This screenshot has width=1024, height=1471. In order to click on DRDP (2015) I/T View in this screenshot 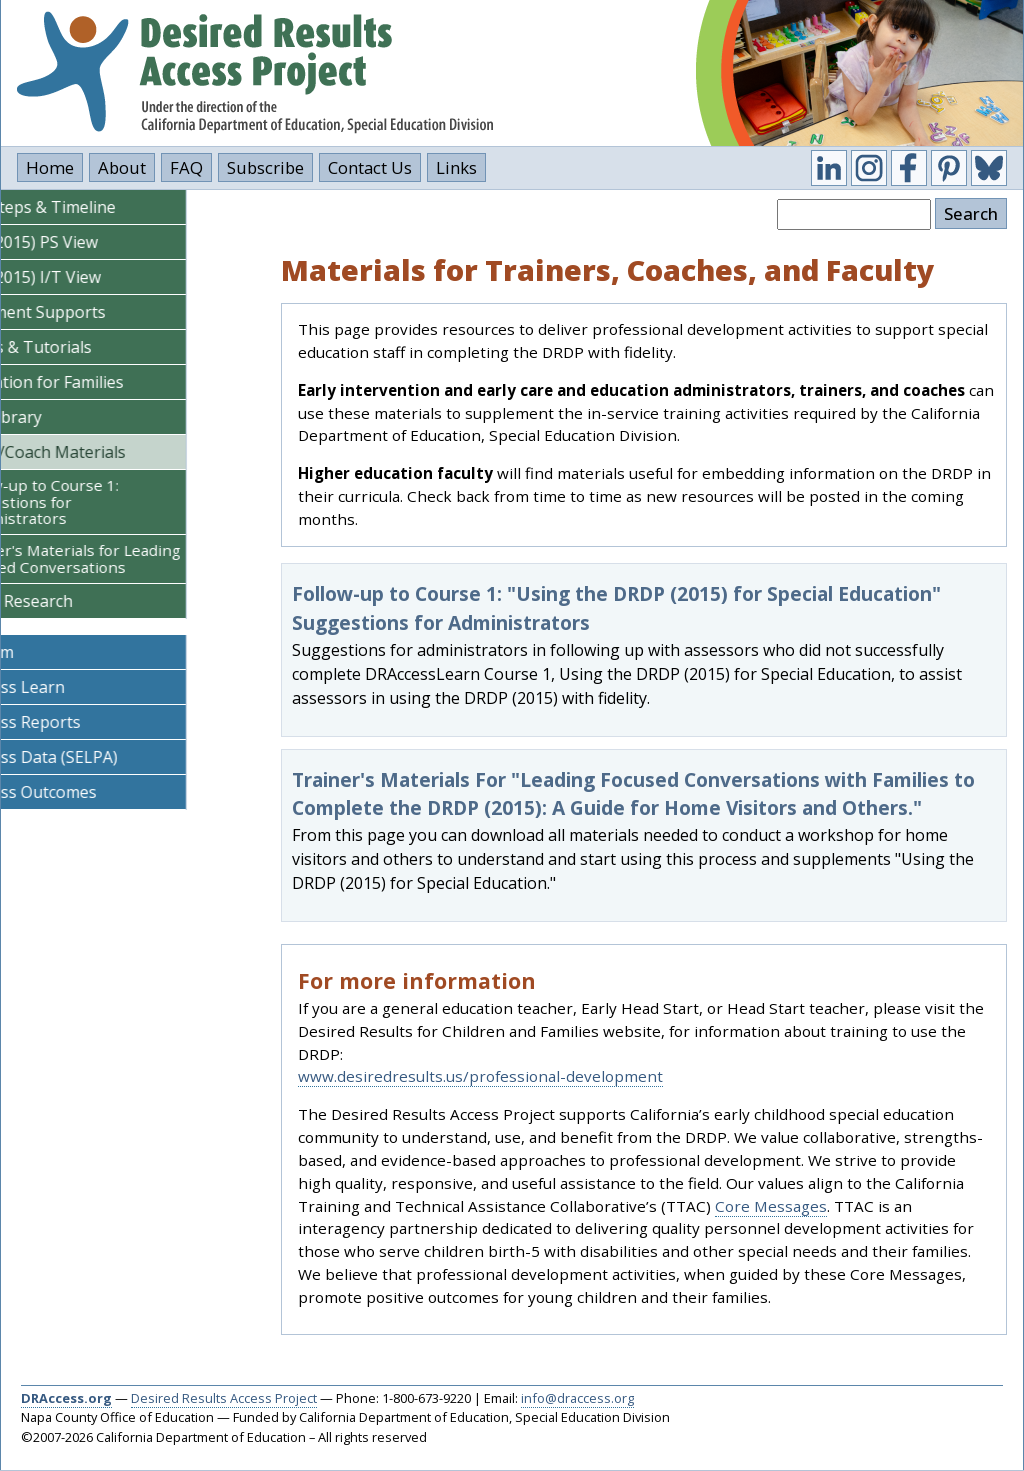, I will do `click(92, 277)`.